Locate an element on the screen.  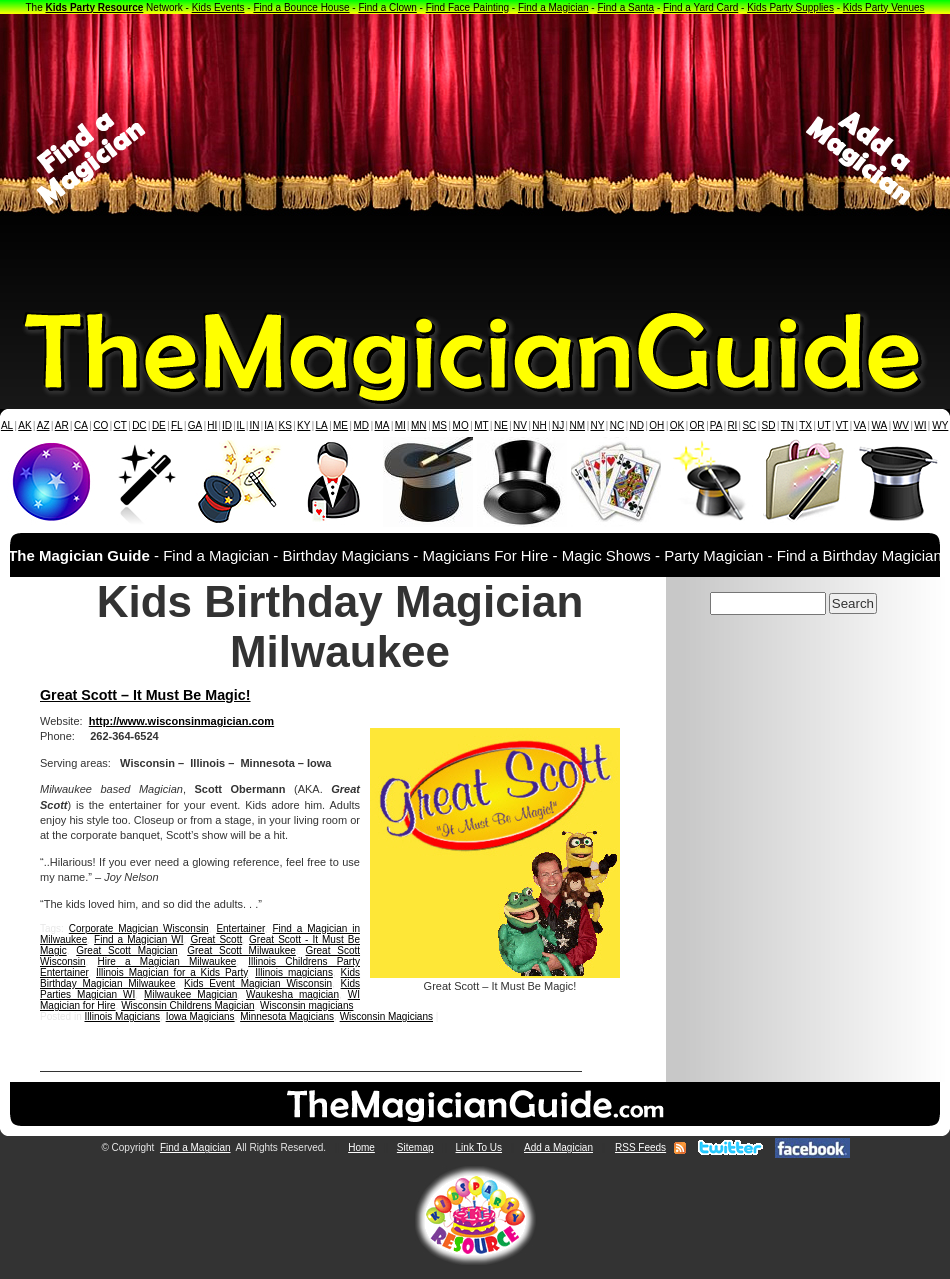
Waukesha magician is located at coordinates (292, 994).